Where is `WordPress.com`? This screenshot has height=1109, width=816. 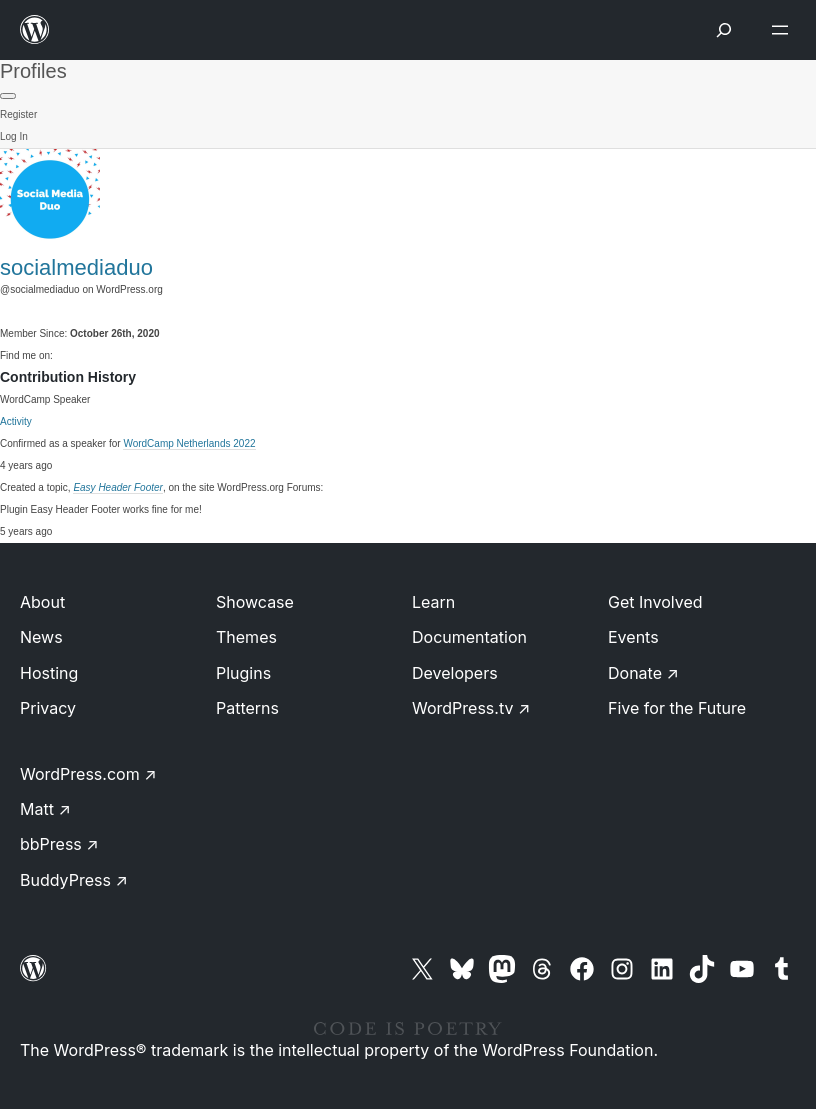 WordPress.com is located at coordinates (88, 774).